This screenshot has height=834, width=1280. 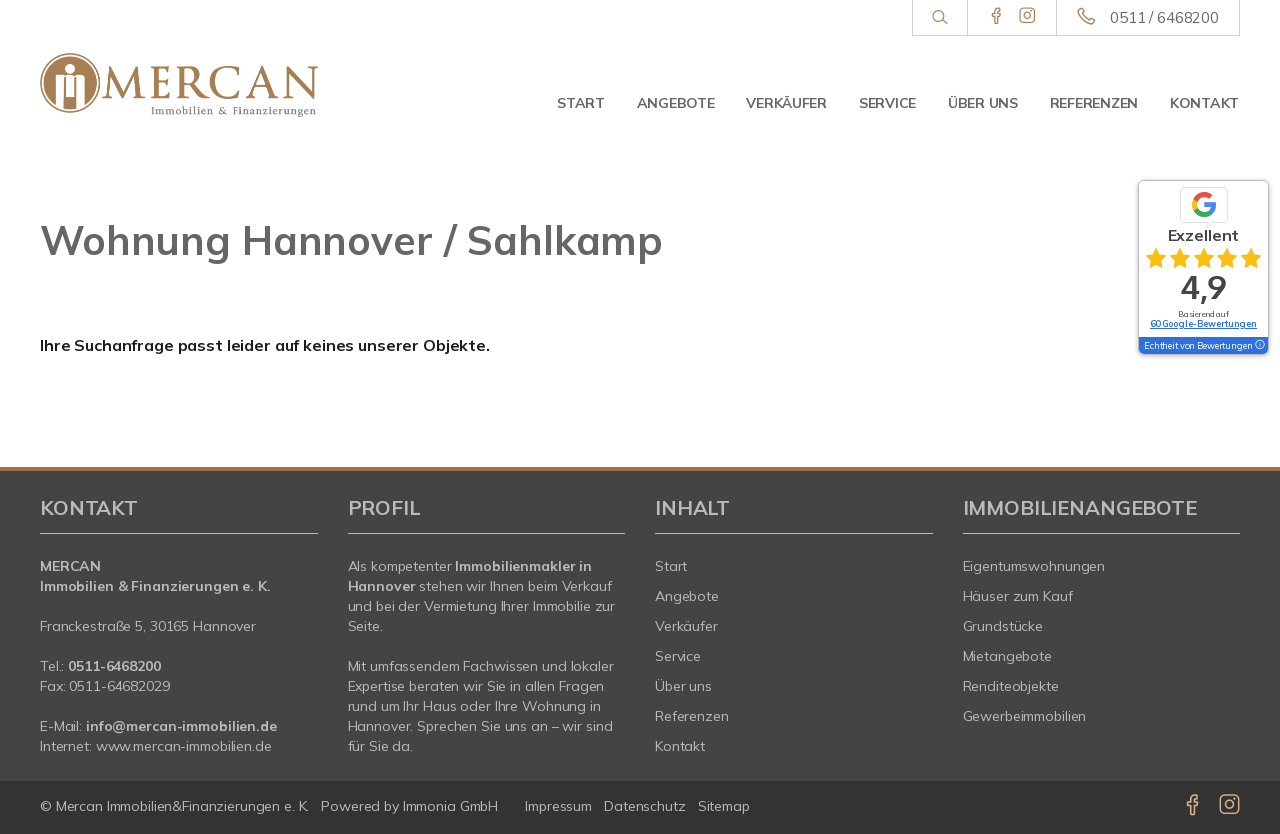 What do you see at coordinates (724, 806) in the screenshot?
I see `Sitemap` at bounding box center [724, 806].